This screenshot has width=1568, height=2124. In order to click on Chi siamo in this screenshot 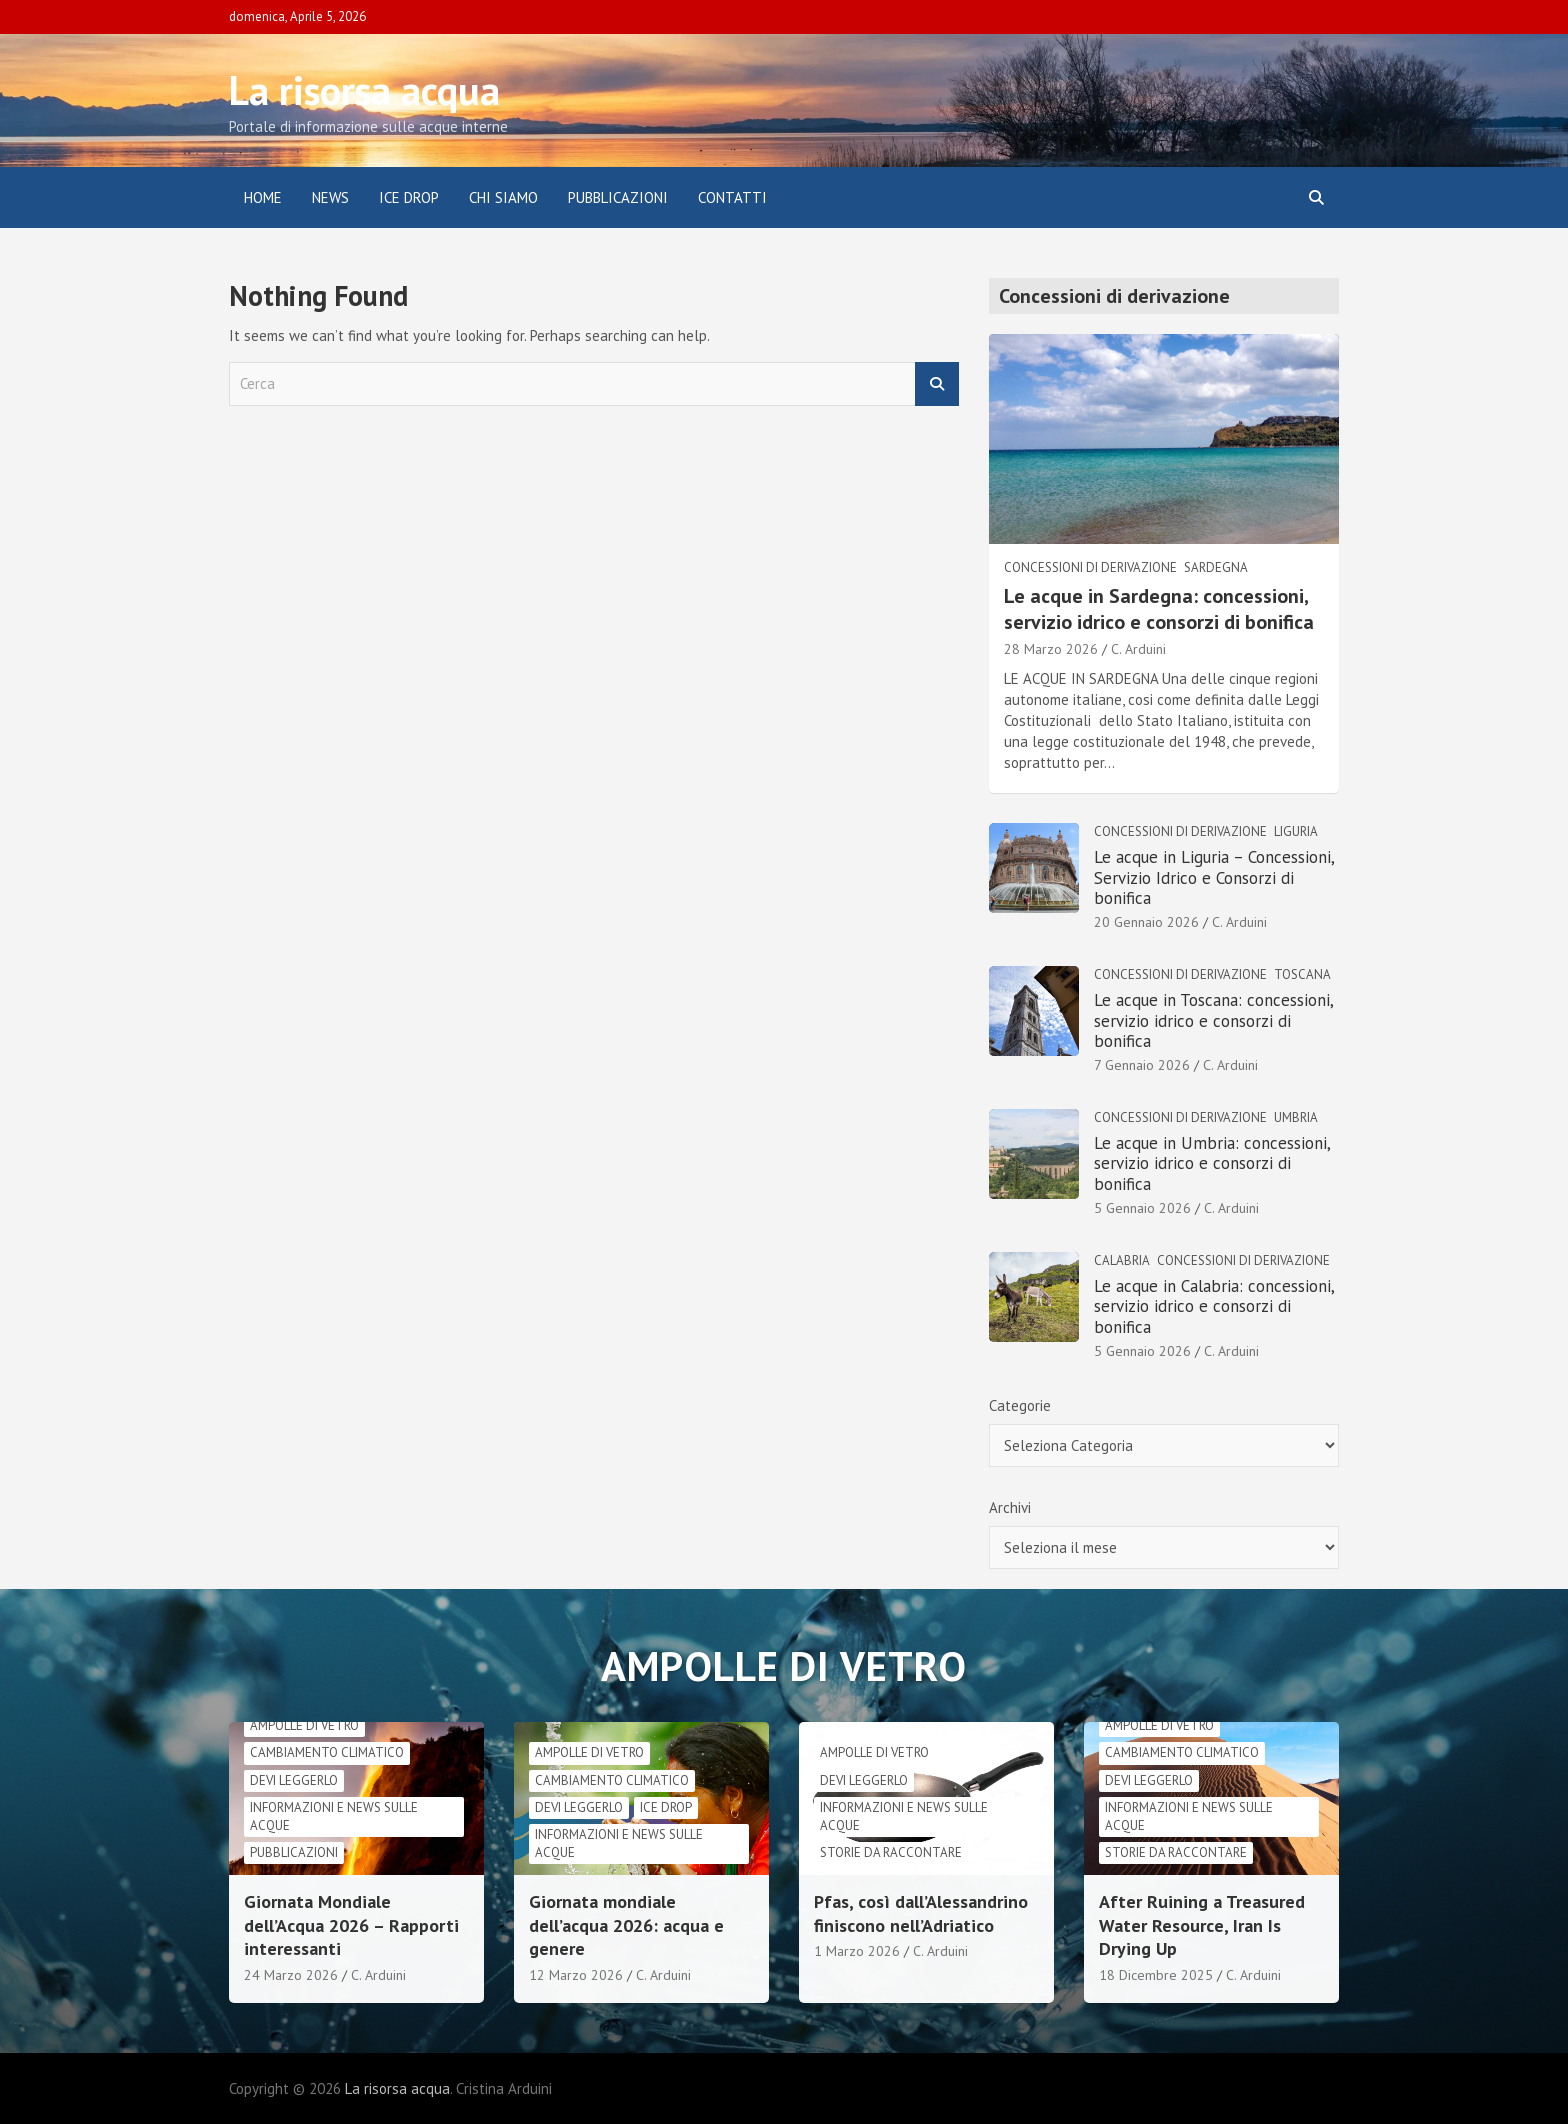, I will do `click(503, 197)`.